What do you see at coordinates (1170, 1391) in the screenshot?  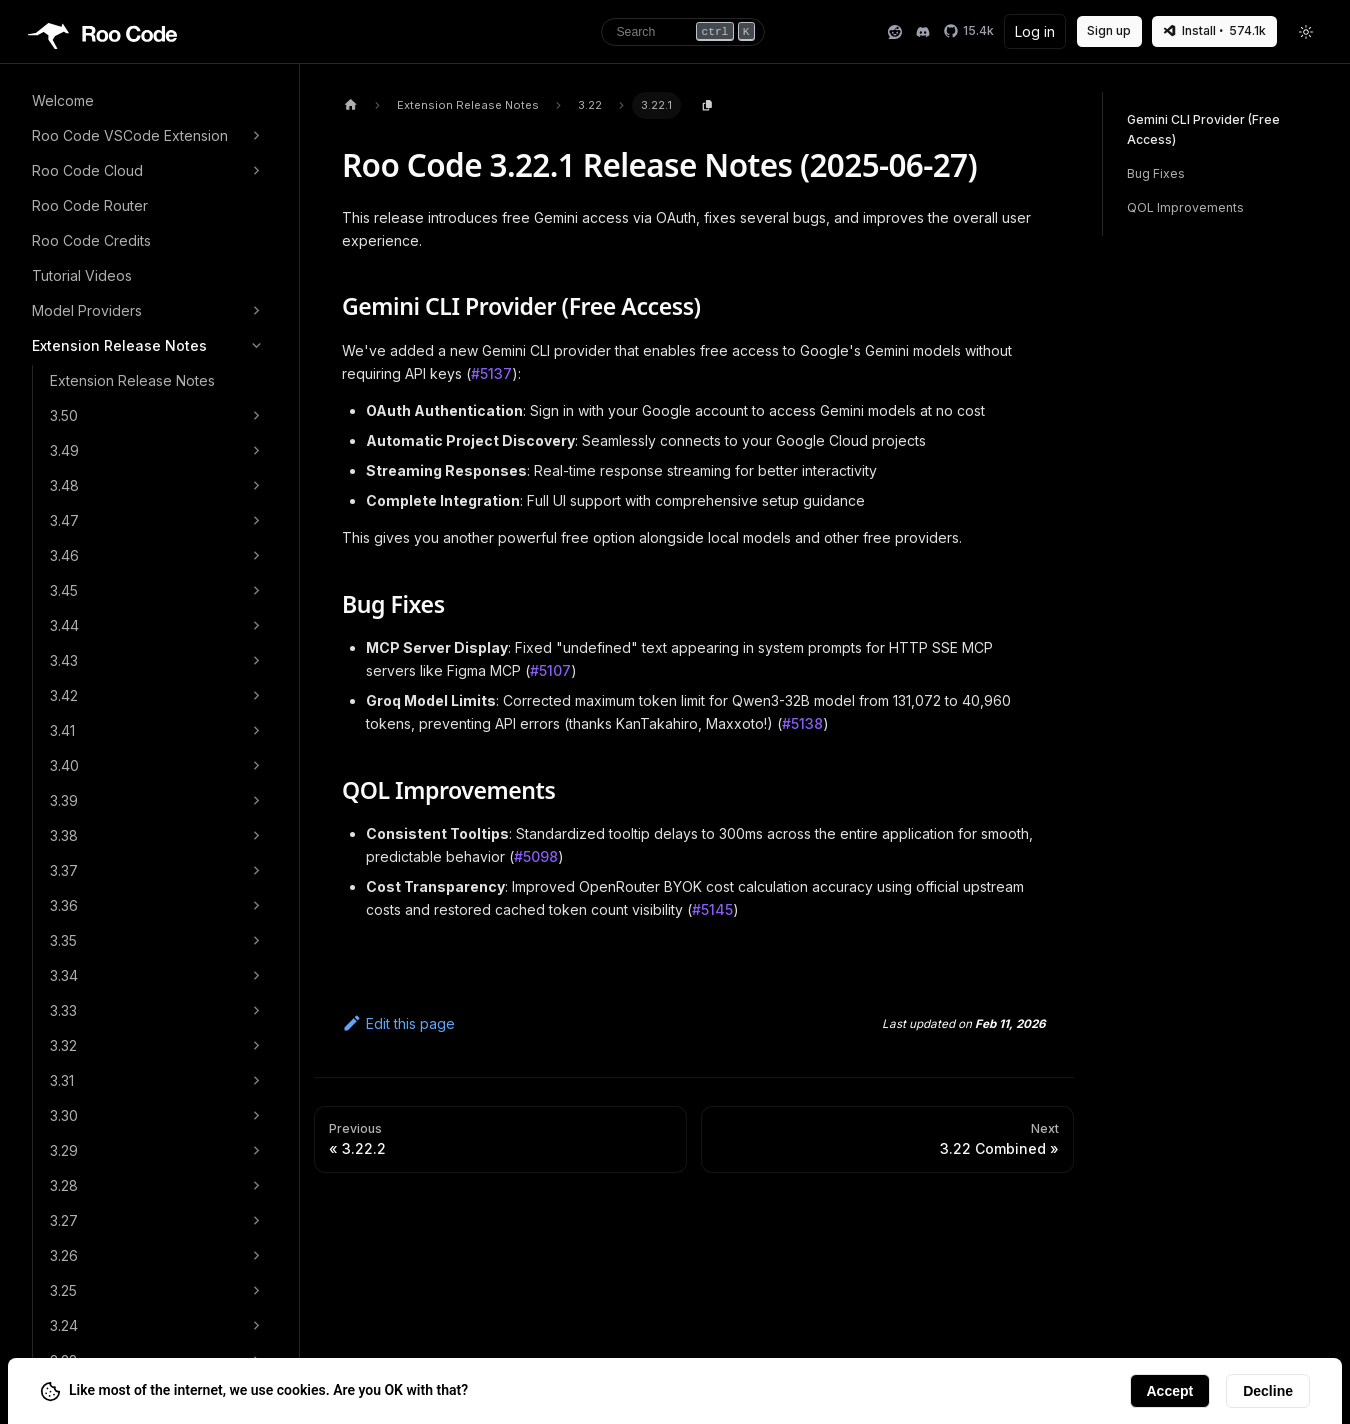 I see `Accept [Accept cookies]` at bounding box center [1170, 1391].